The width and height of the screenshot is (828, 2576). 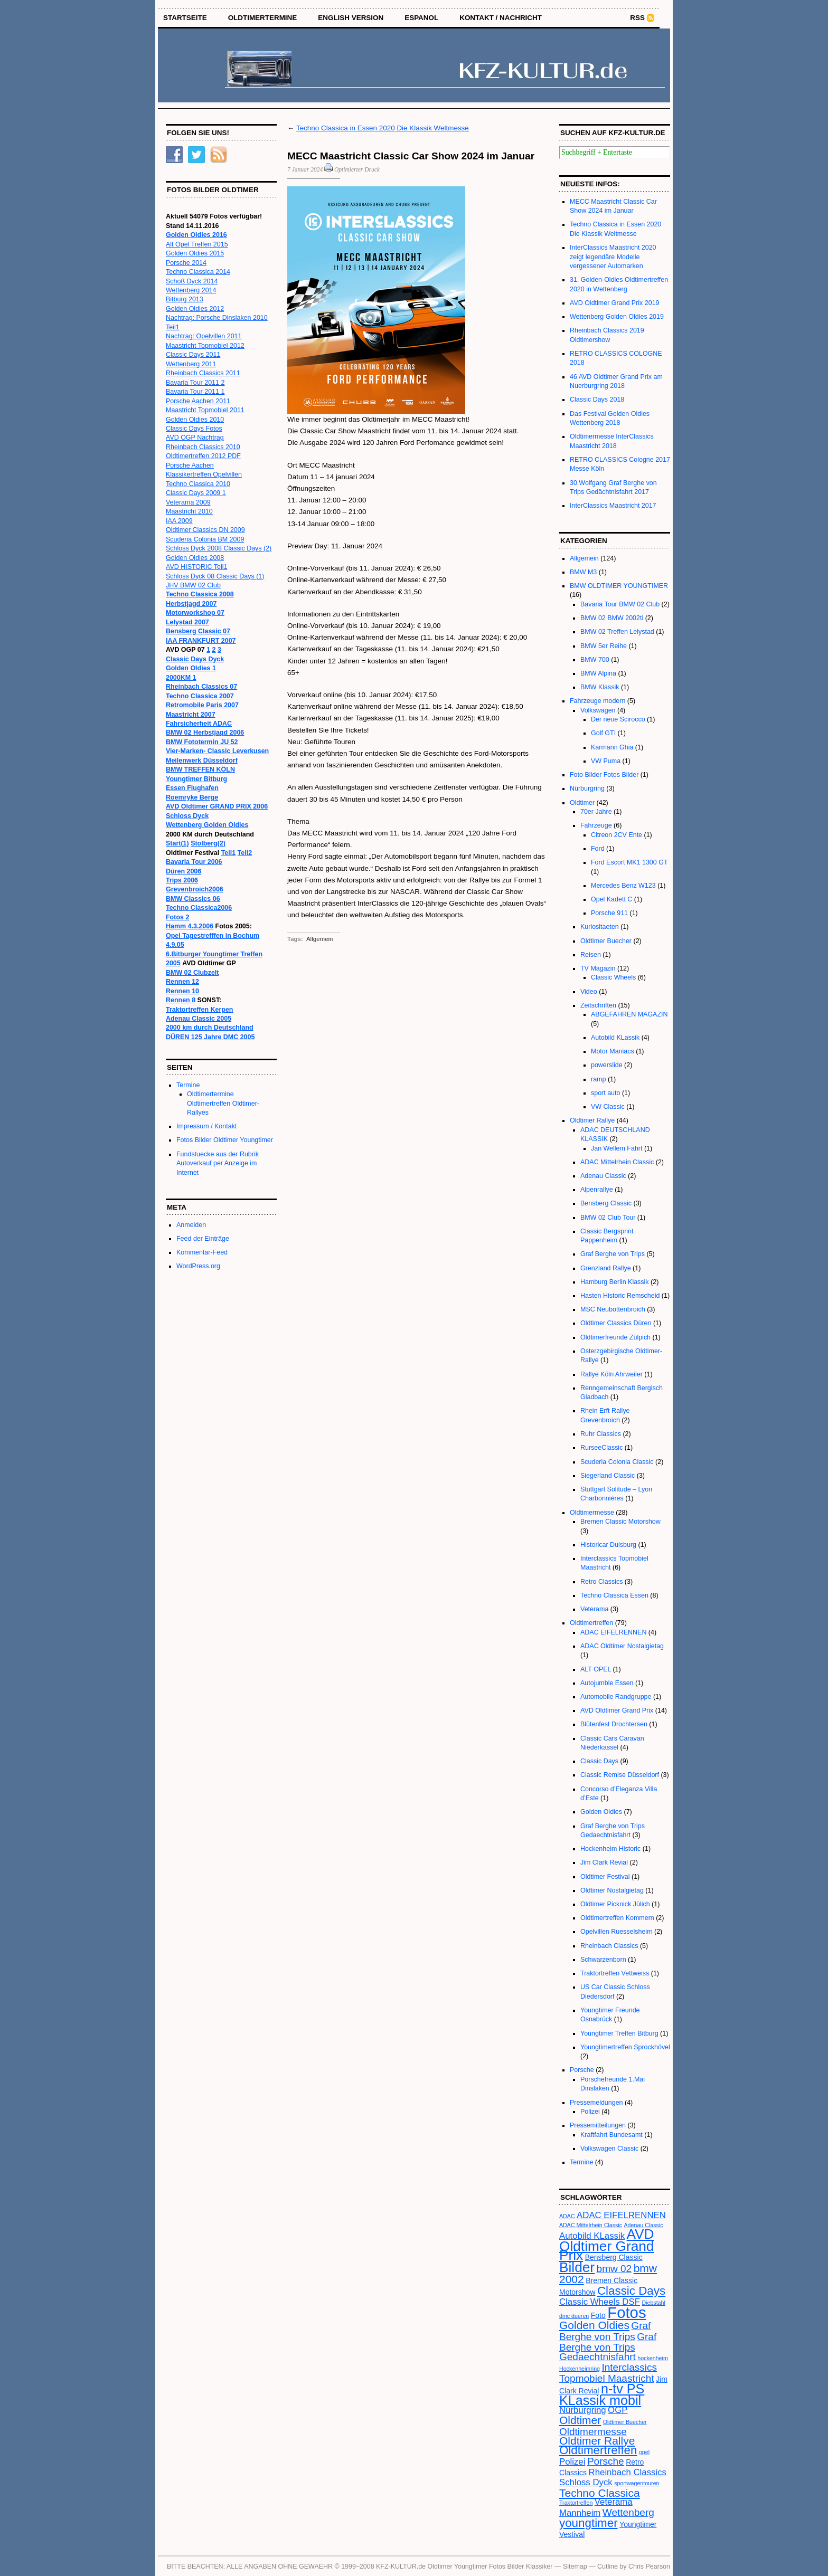 What do you see at coordinates (616, 1148) in the screenshot?
I see `Jan Wellem Fahrt` at bounding box center [616, 1148].